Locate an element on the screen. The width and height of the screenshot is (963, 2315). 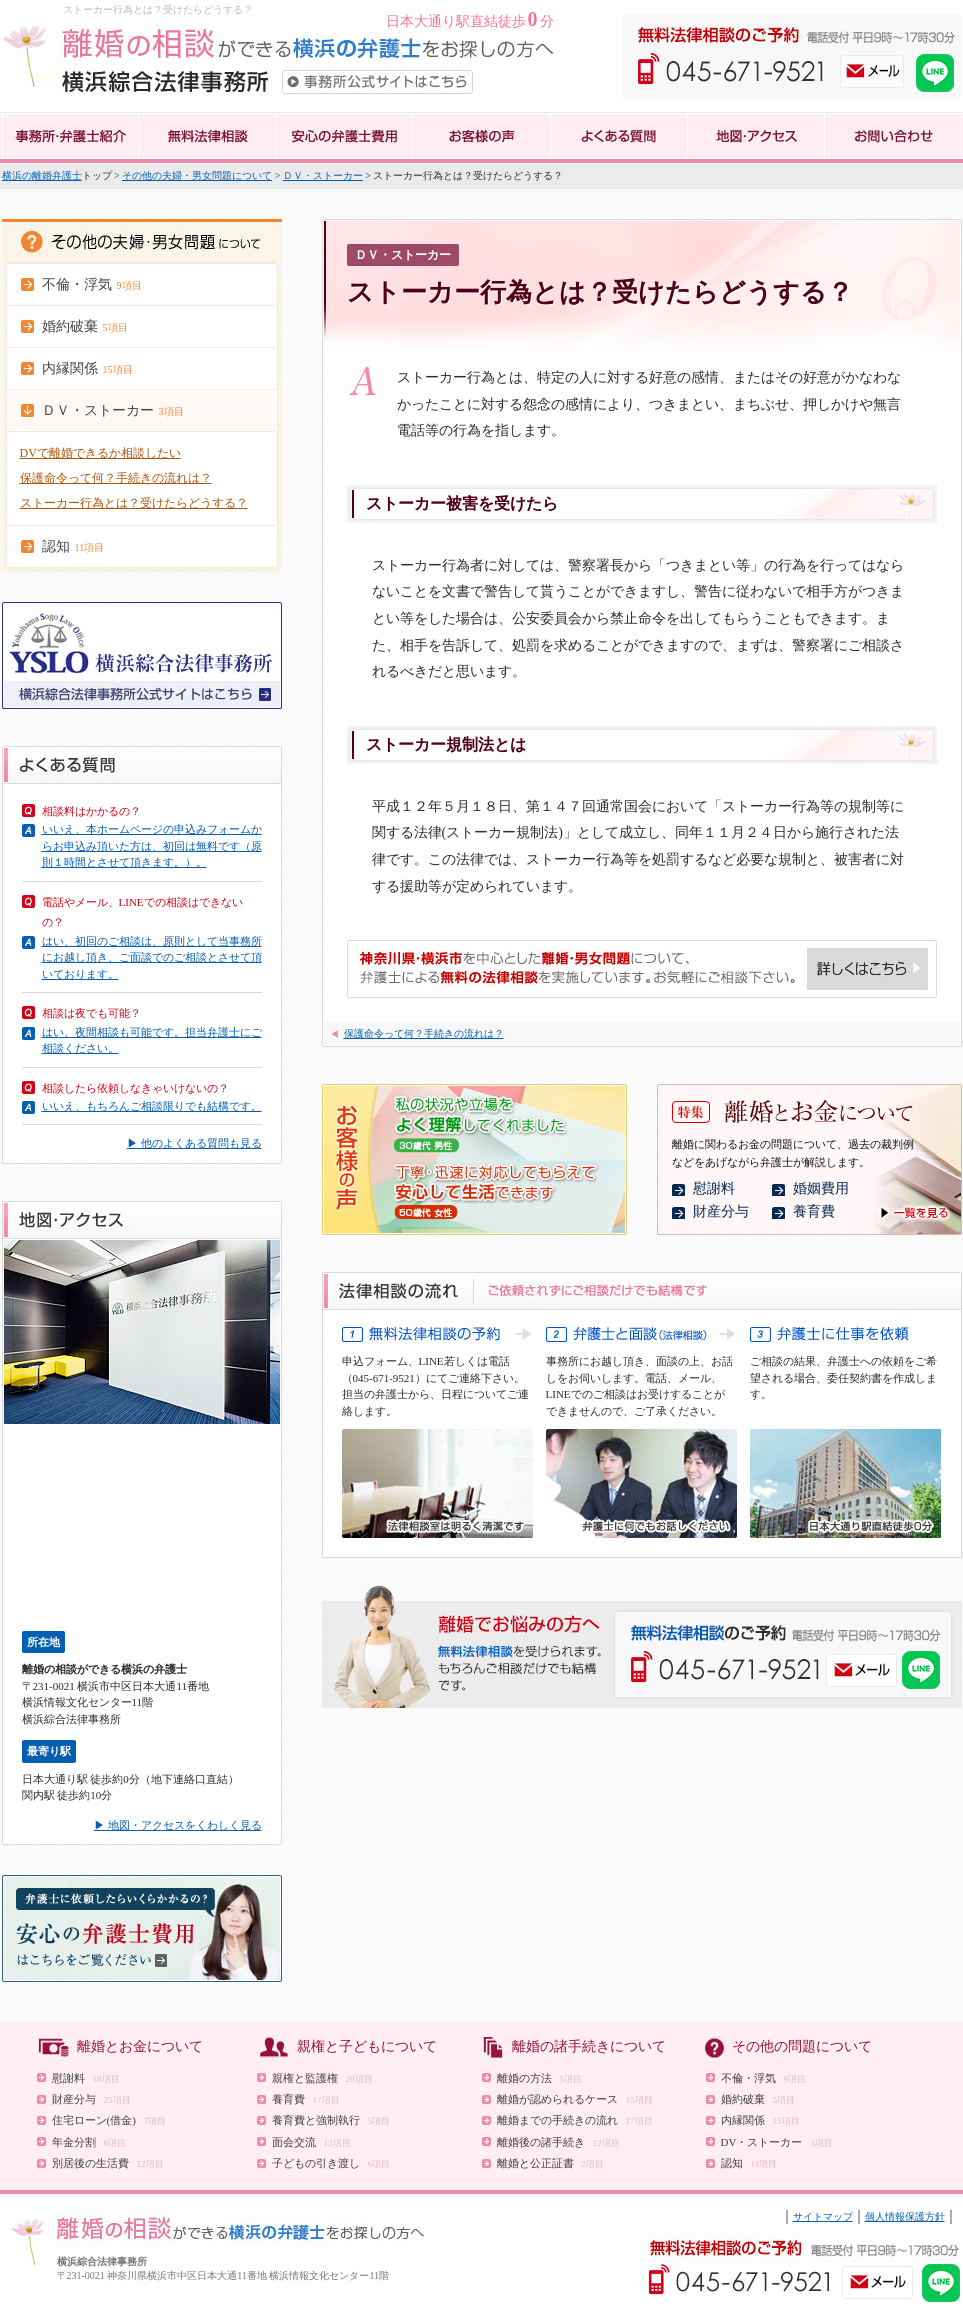
ストーカー行為とは？受けたらどうする？ is located at coordinates (134, 503).